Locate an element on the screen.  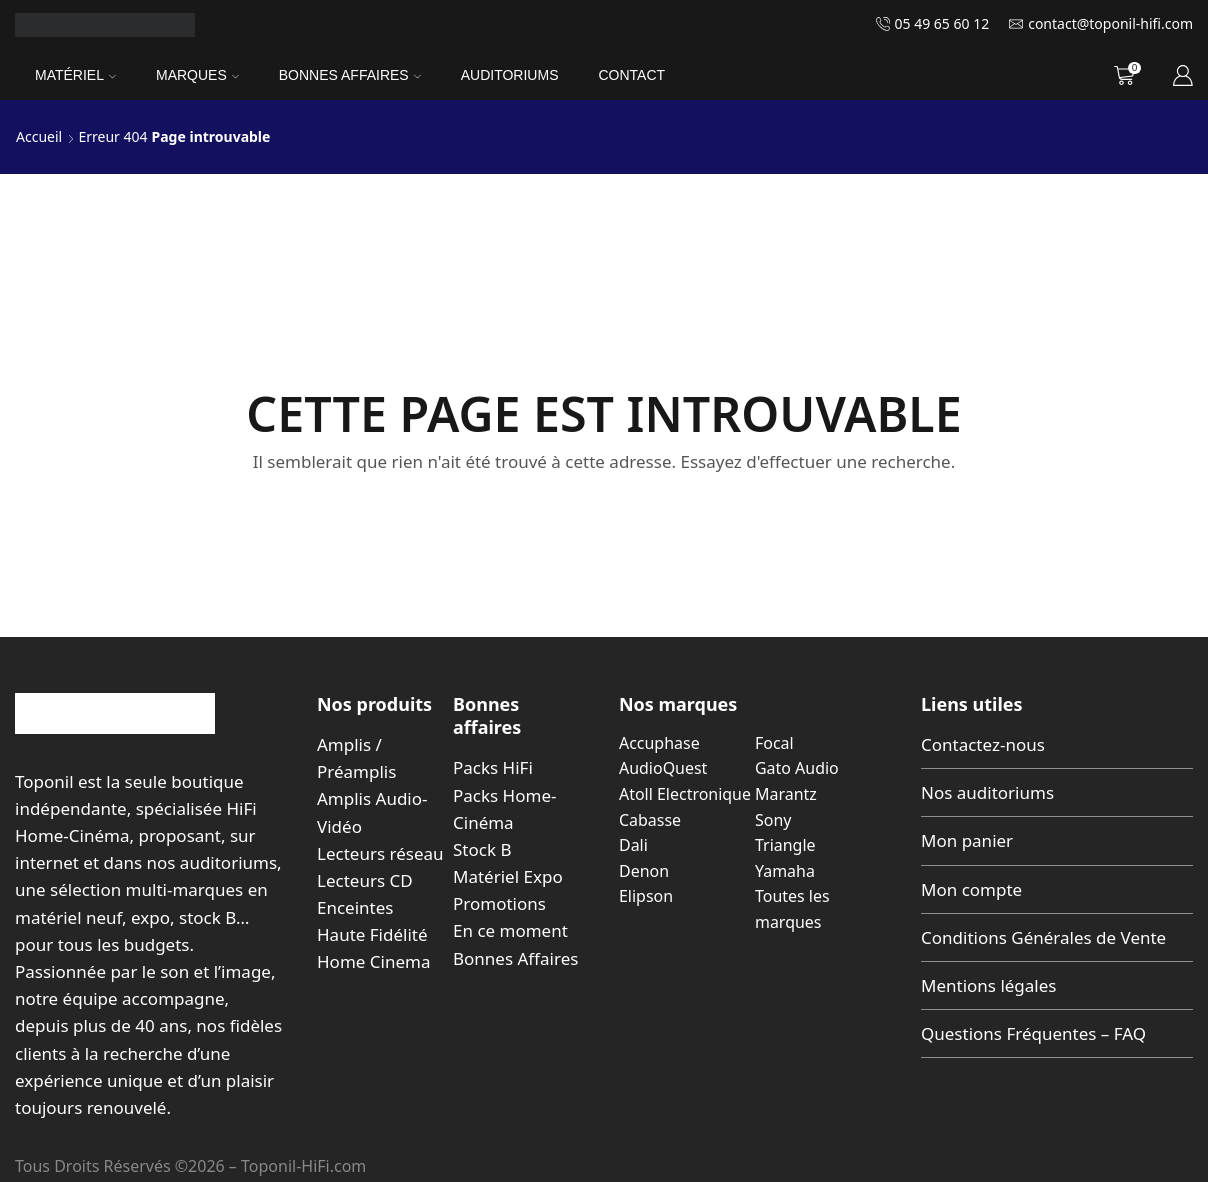
Matériel Expo is located at coordinates (508, 876).